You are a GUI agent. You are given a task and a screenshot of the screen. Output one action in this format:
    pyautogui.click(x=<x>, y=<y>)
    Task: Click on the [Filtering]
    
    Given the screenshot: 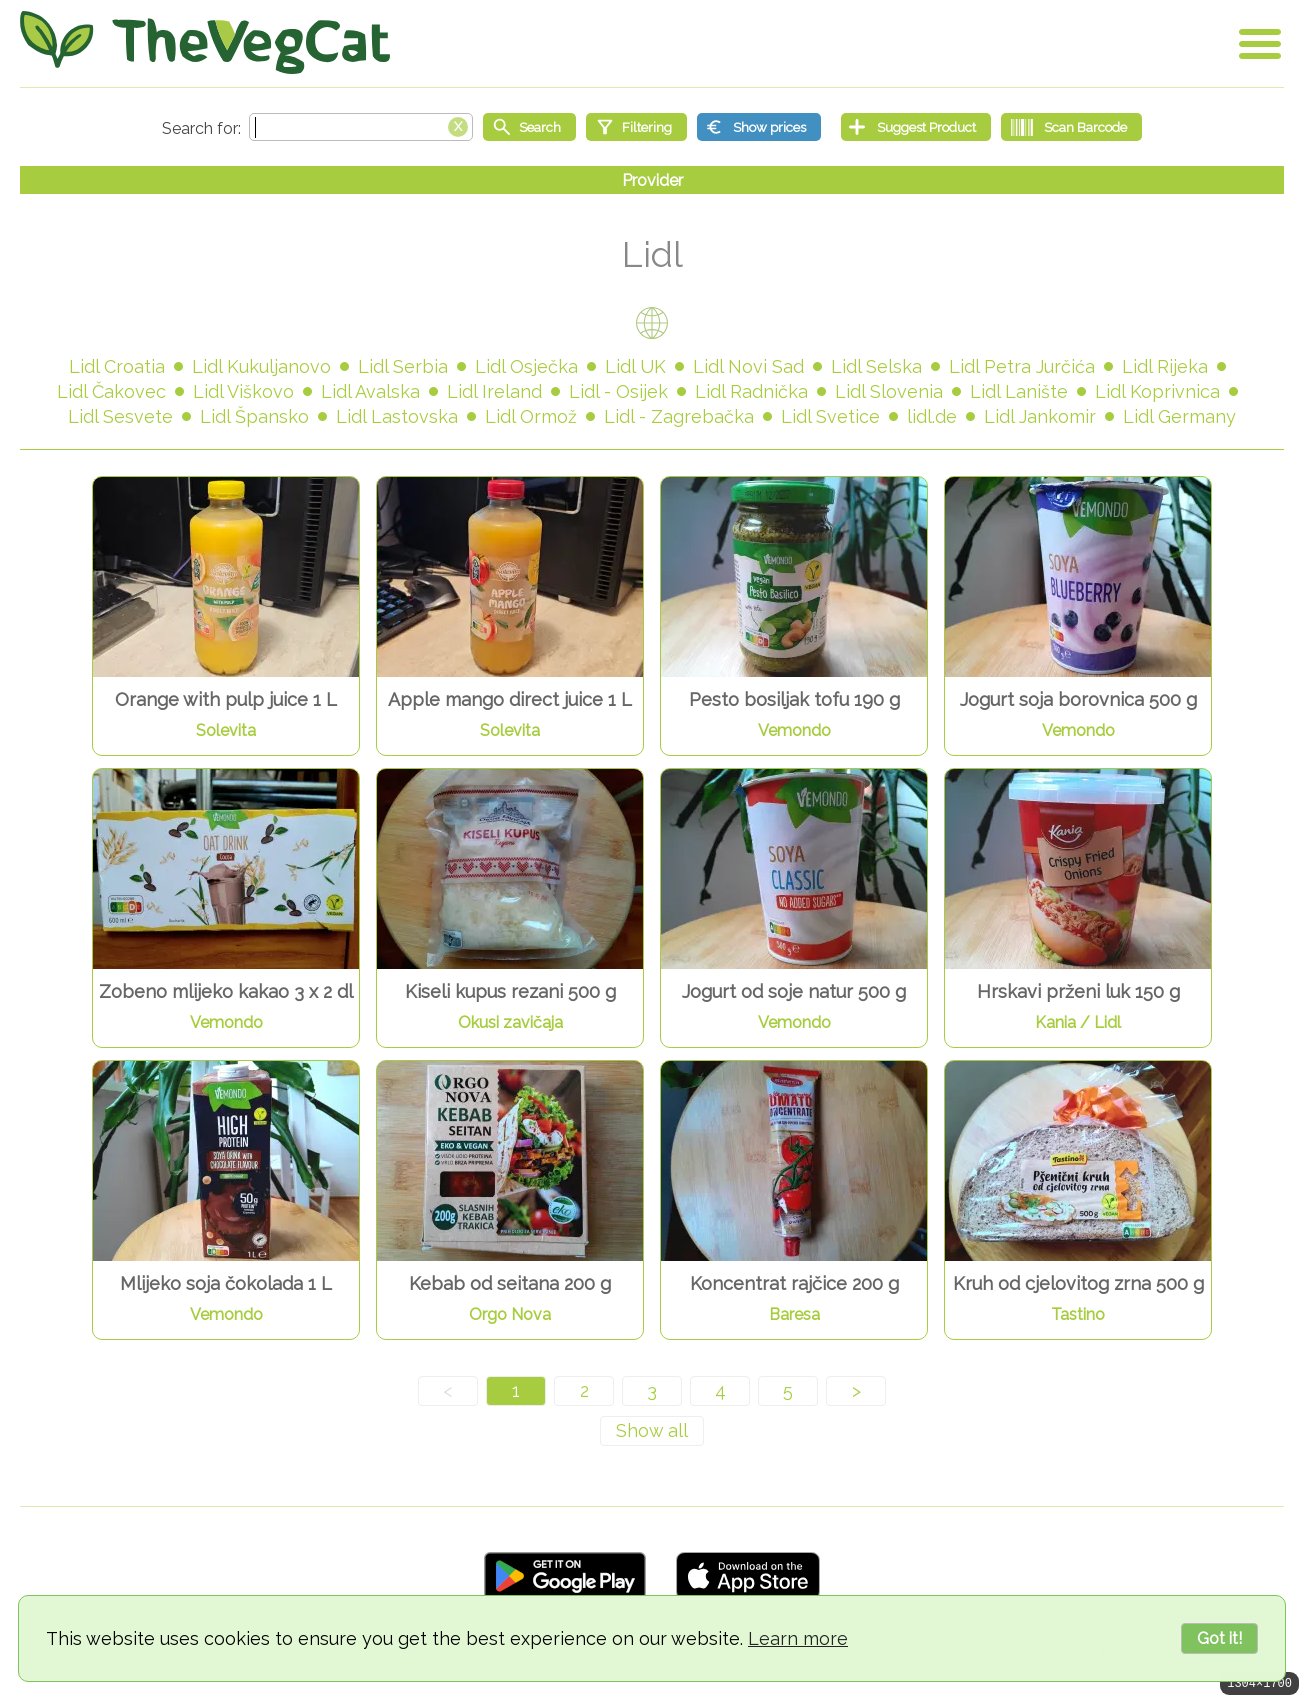 What is the action you would take?
    pyautogui.click(x=636, y=127)
    